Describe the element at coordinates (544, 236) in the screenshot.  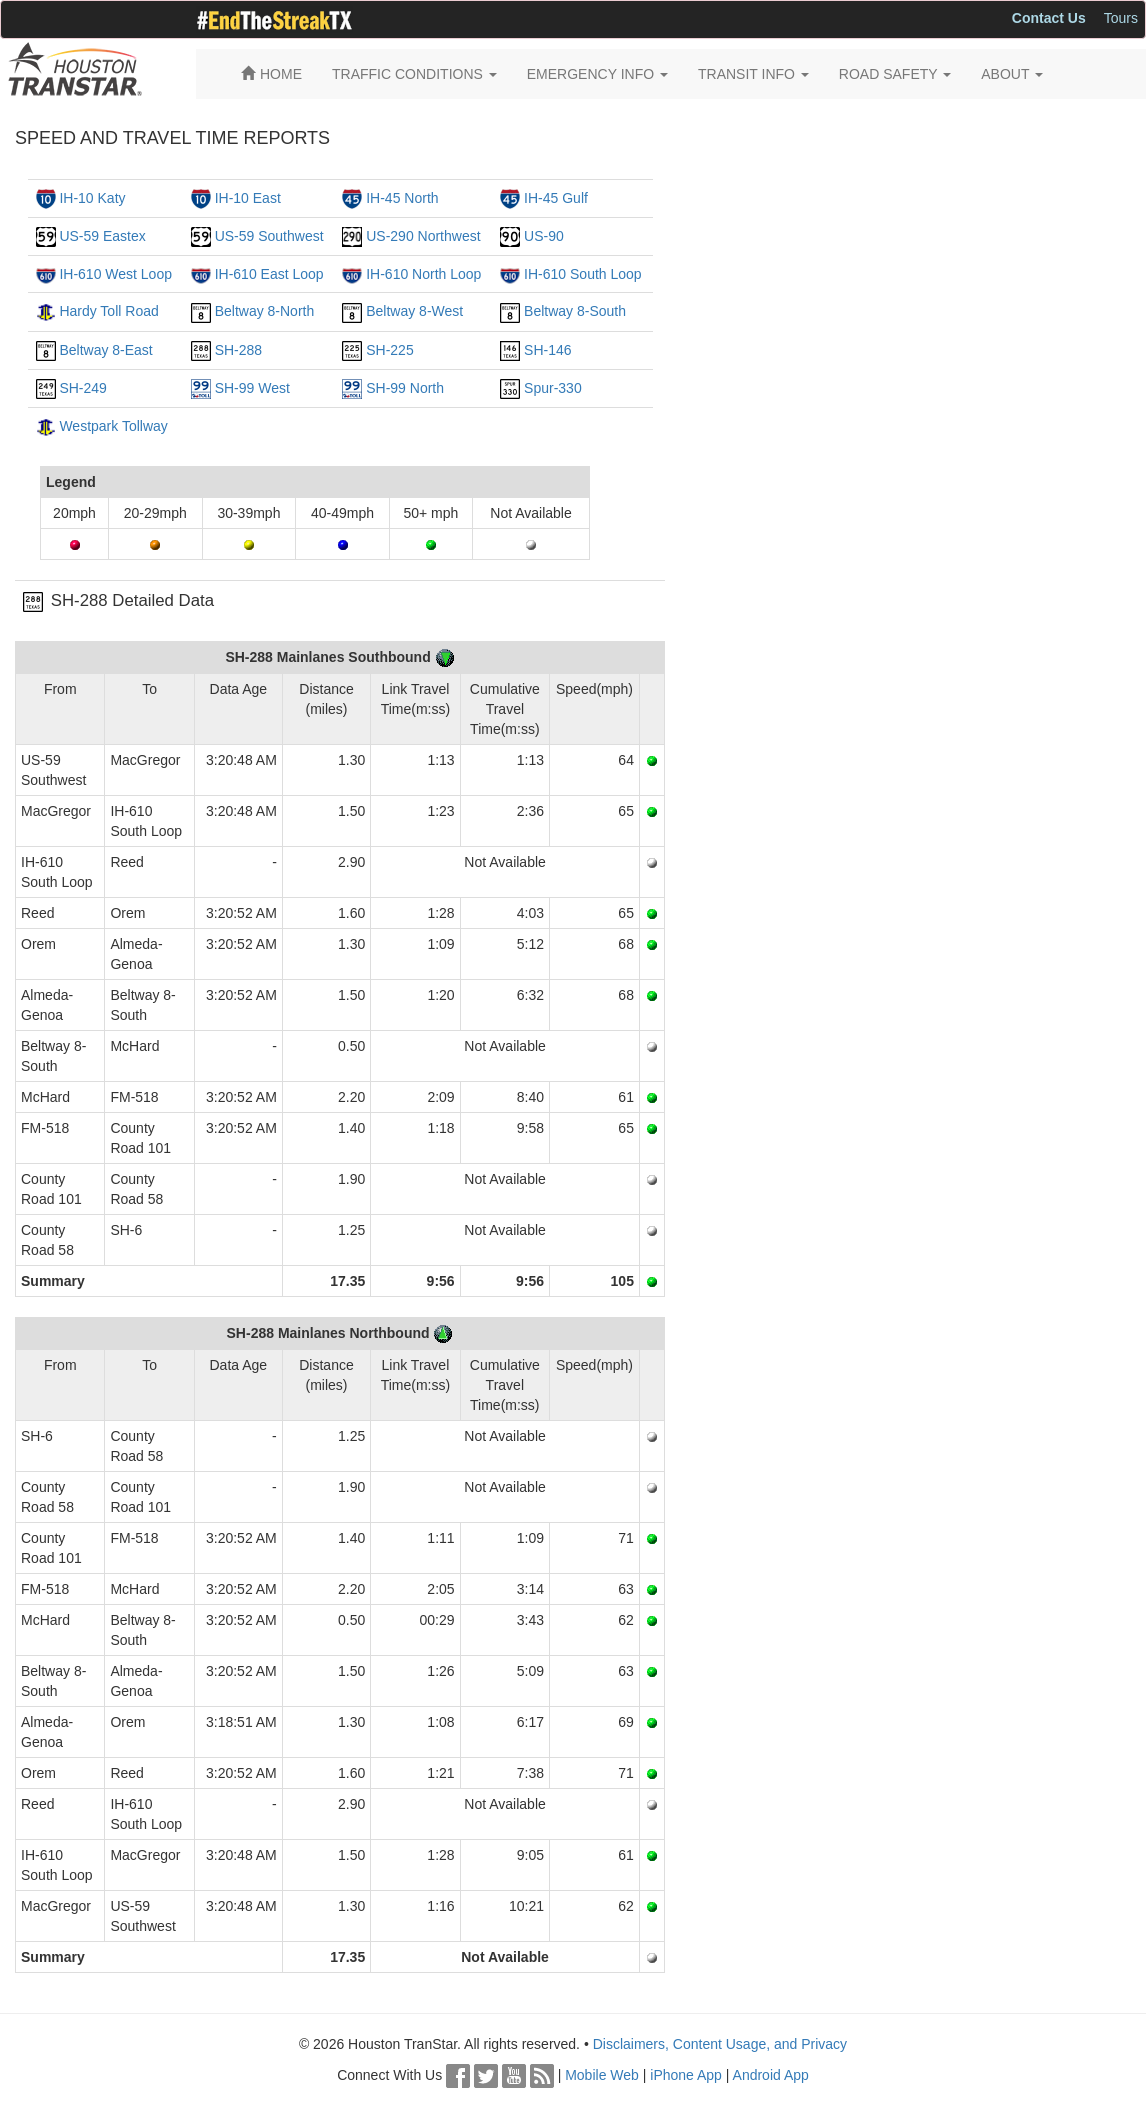
I see `US-90` at that location.